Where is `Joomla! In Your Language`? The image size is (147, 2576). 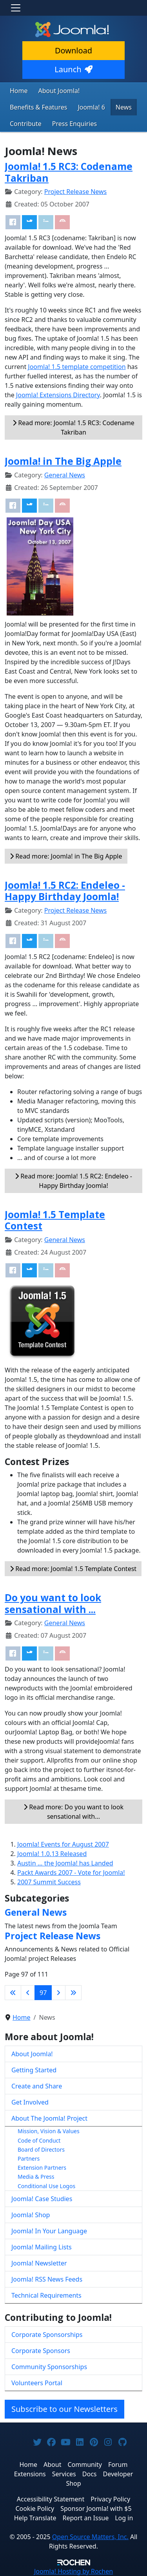
Joomla! In Your Language is located at coordinates (49, 2231).